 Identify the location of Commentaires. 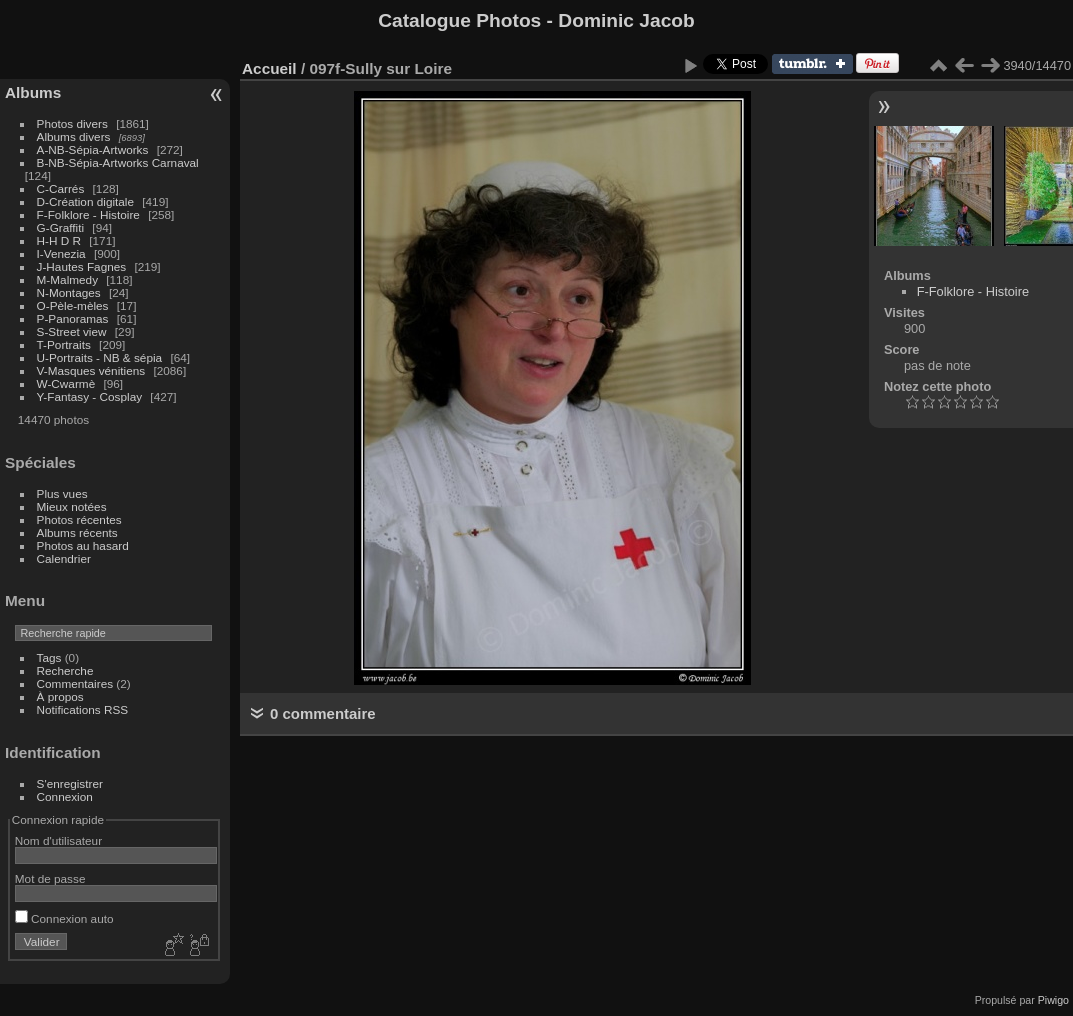
(75, 683).